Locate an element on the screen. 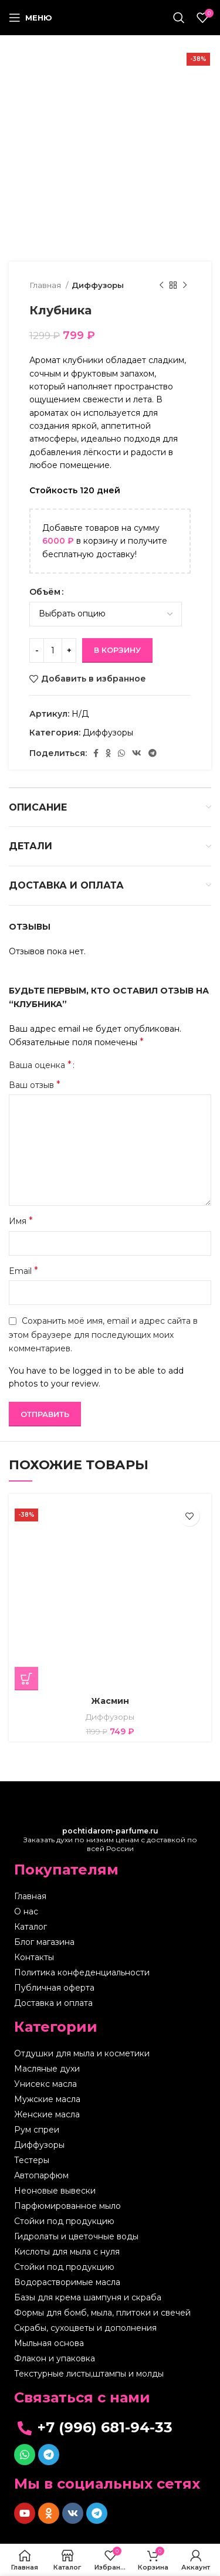 This screenshot has height=2576, width=220. [Выберите опции для “Жасмин”] is located at coordinates (26, 1678).